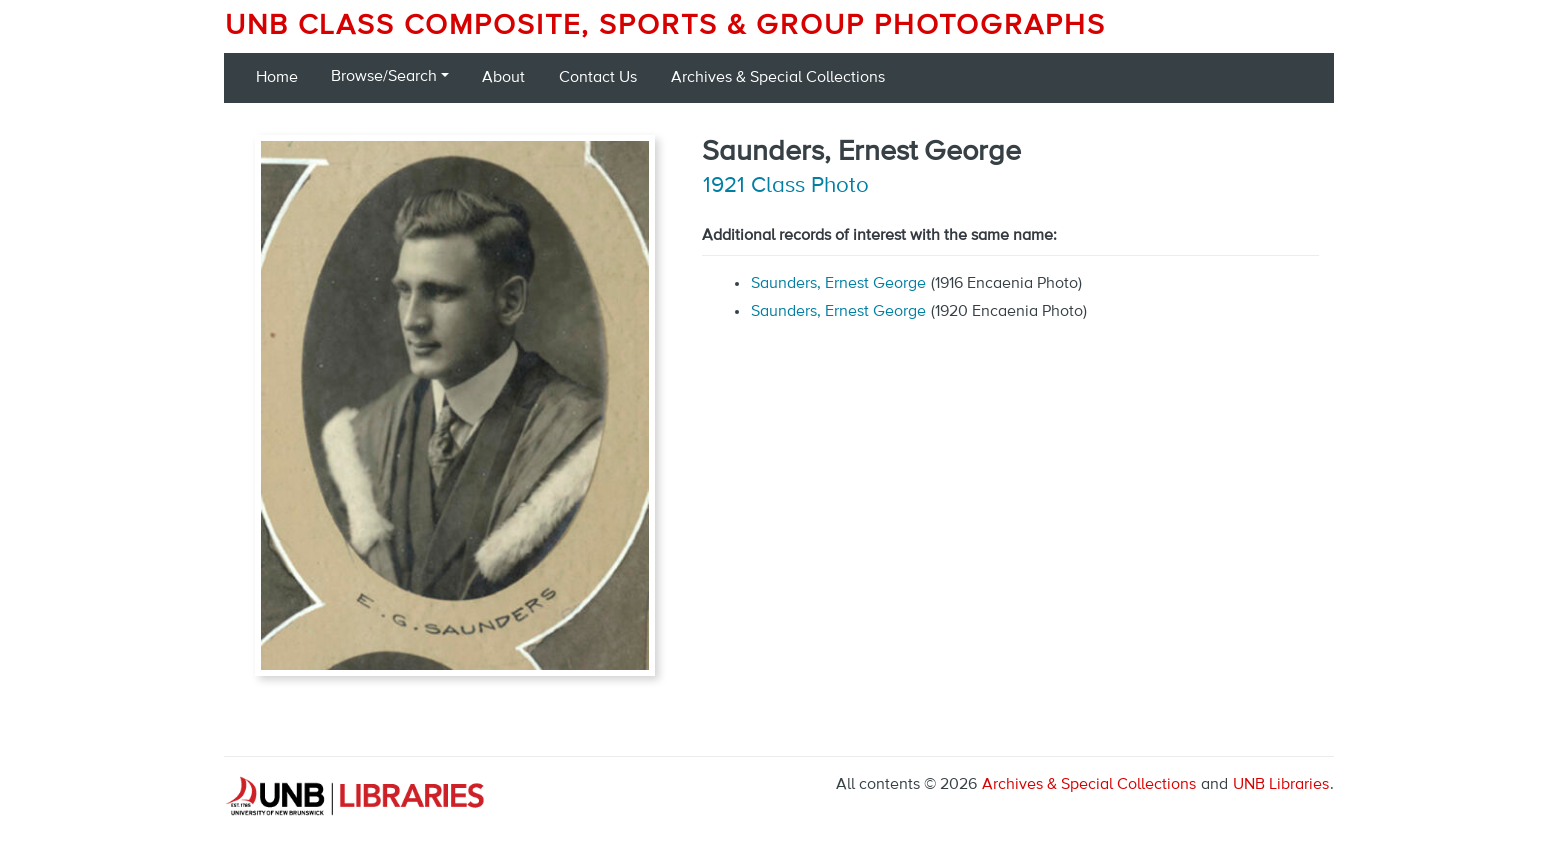  I want to click on Archives & Special Collections, so click(778, 78).